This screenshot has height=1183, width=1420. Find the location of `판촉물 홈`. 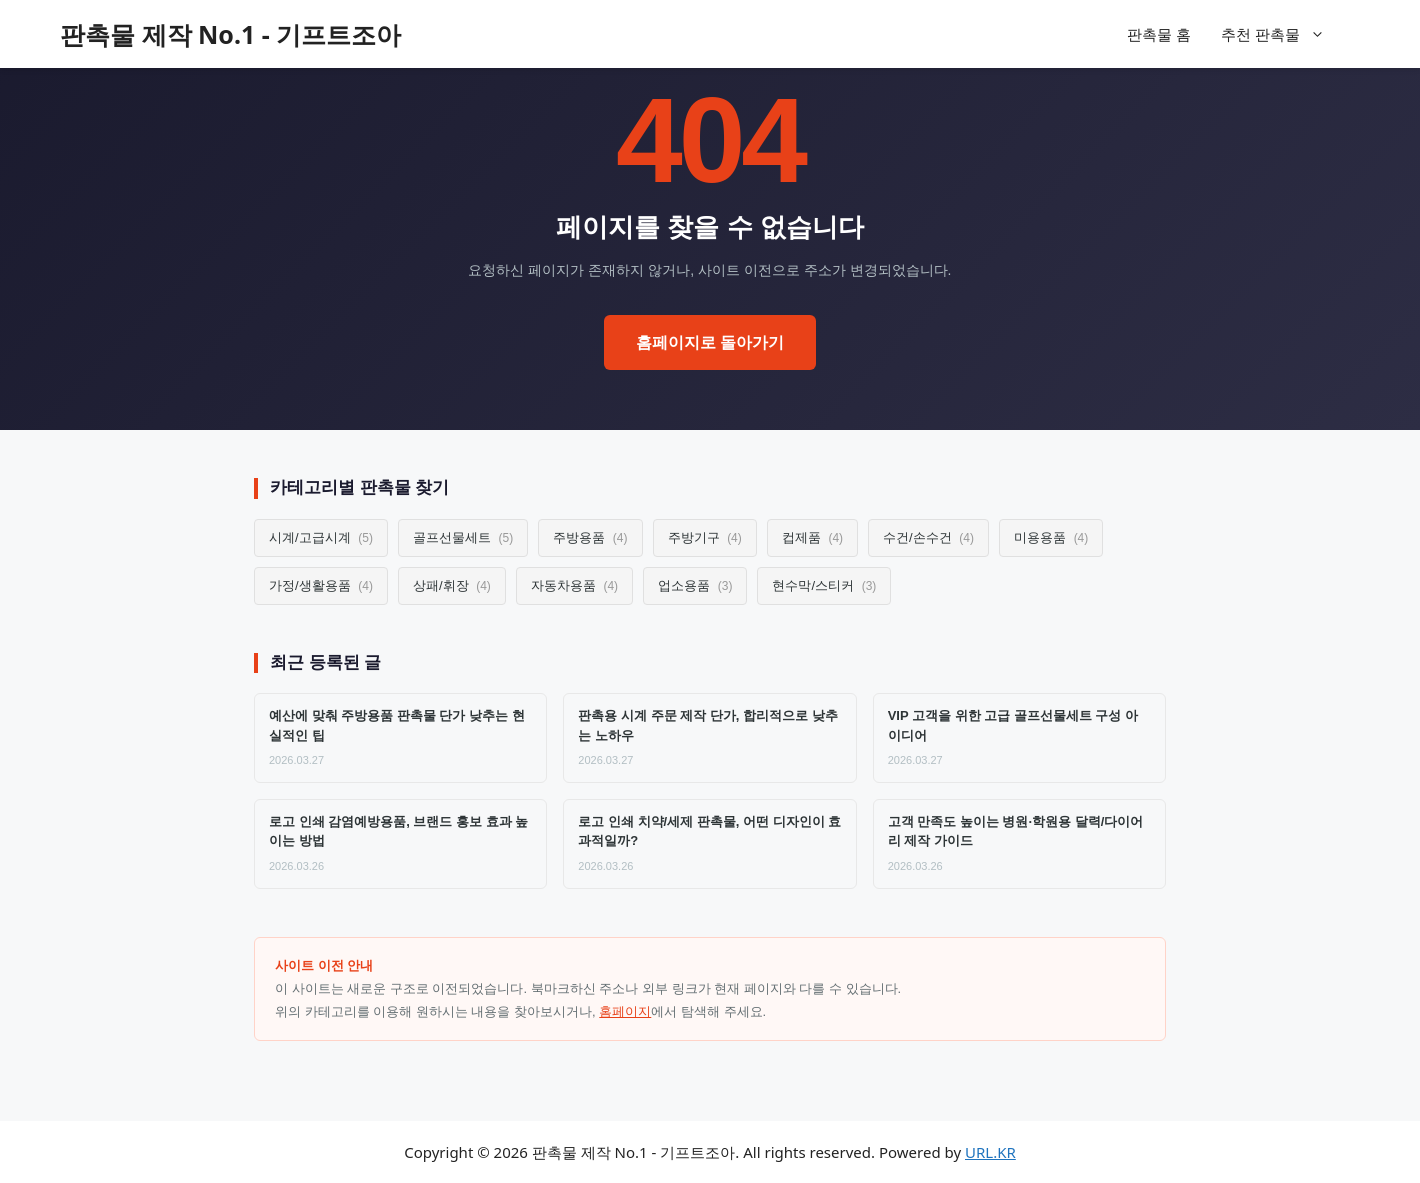

판촉물 홈 is located at coordinates (1159, 34).